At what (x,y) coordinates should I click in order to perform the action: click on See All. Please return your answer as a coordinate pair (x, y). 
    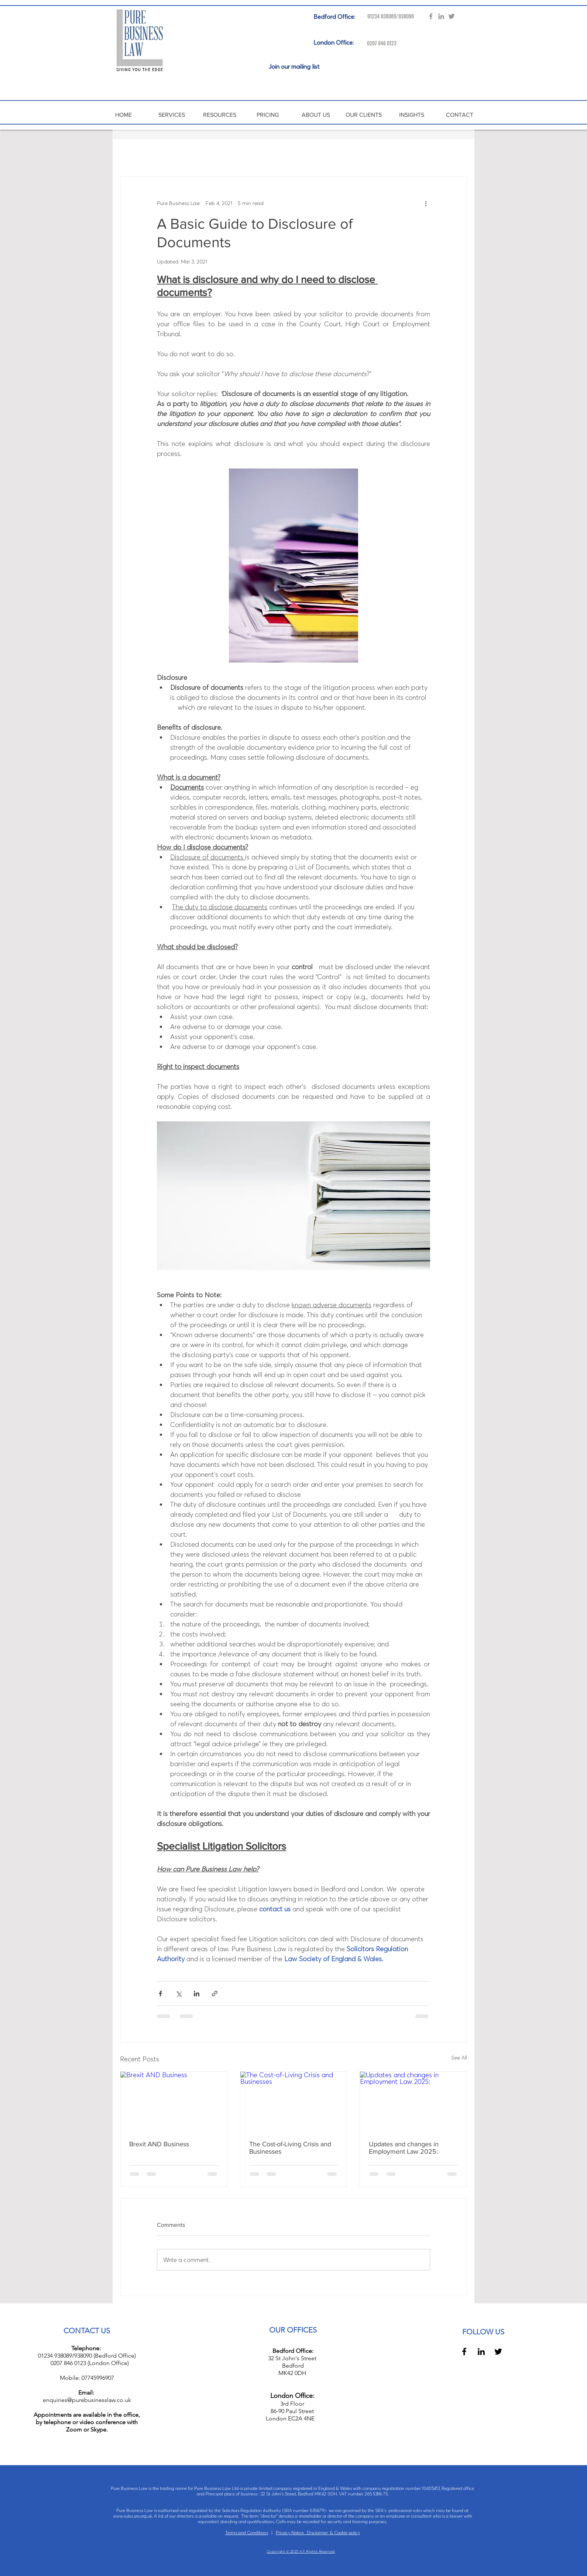
    Looking at the image, I should click on (459, 2057).